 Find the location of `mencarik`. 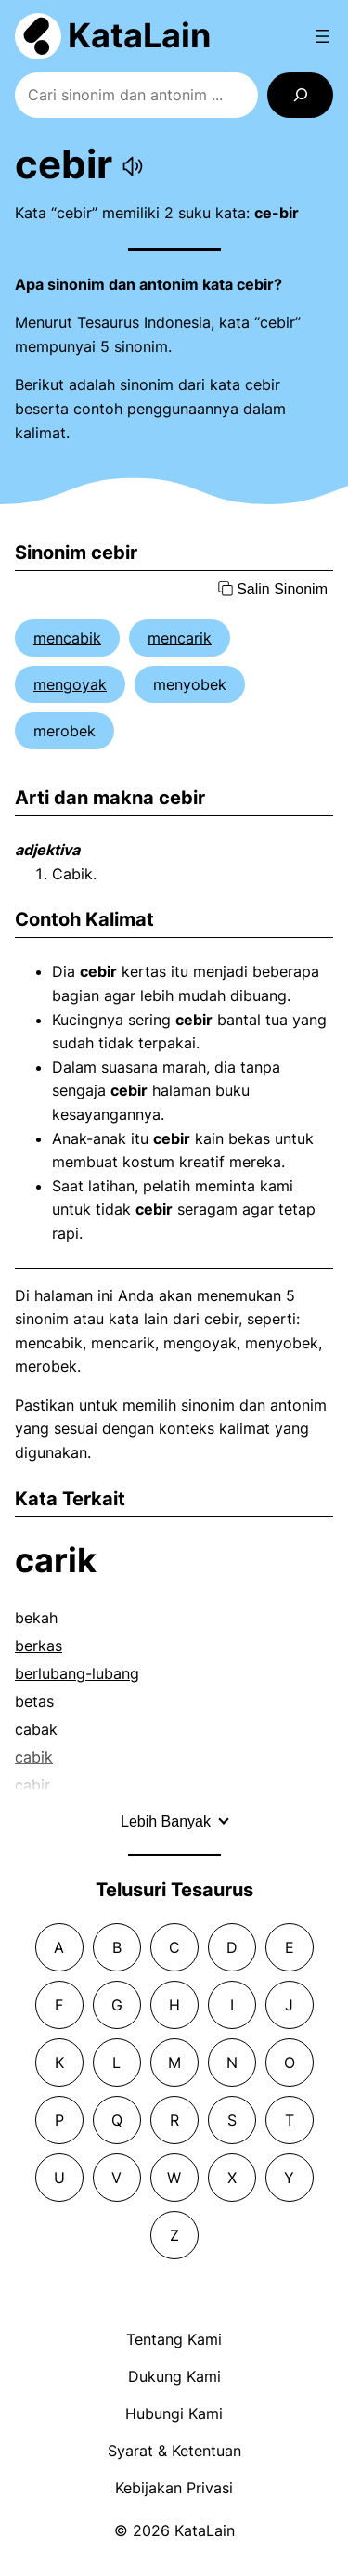

mencarik is located at coordinates (180, 638).